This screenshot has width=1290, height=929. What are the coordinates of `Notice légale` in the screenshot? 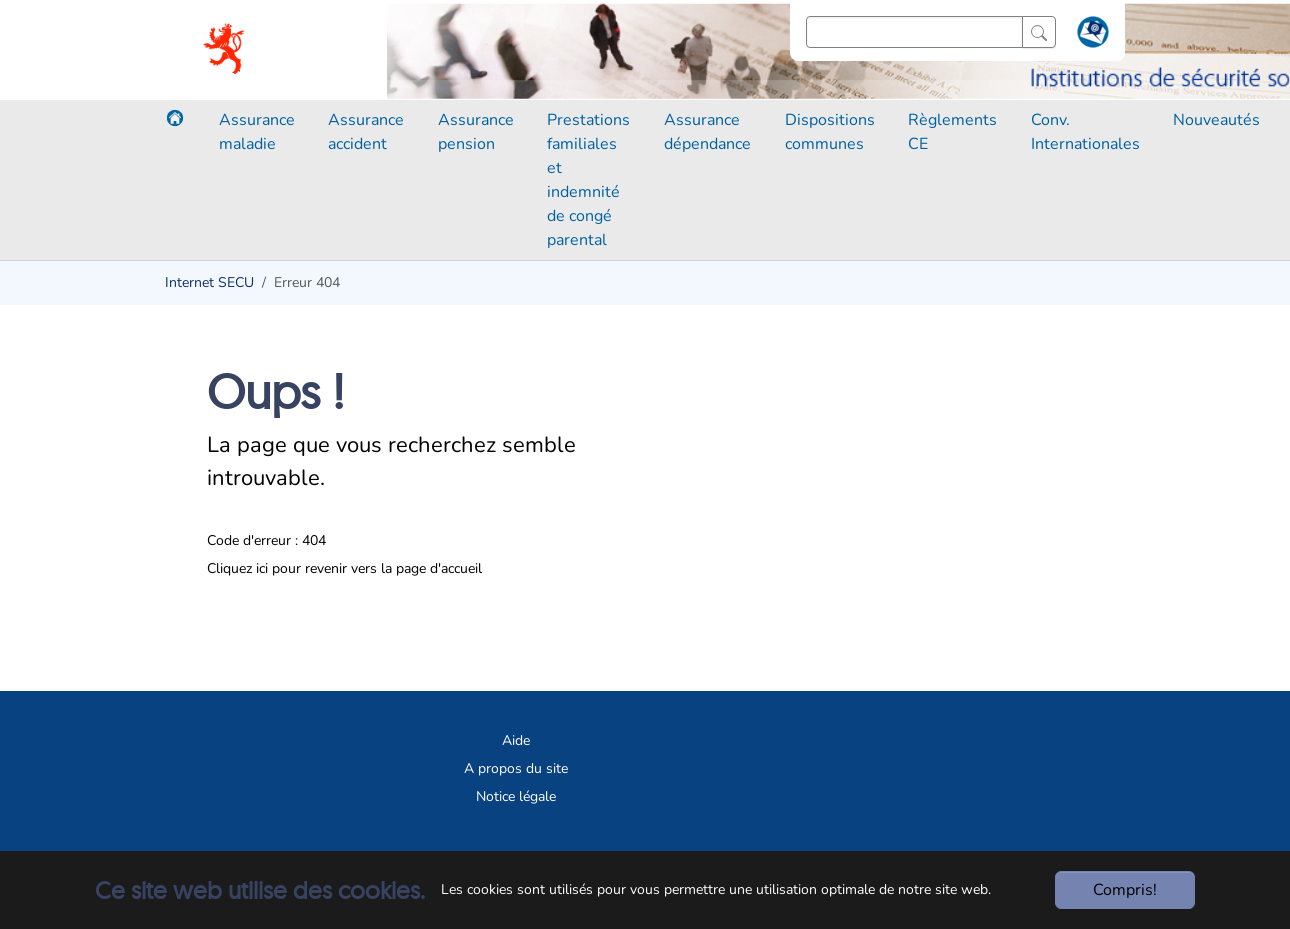 It's located at (516, 796).